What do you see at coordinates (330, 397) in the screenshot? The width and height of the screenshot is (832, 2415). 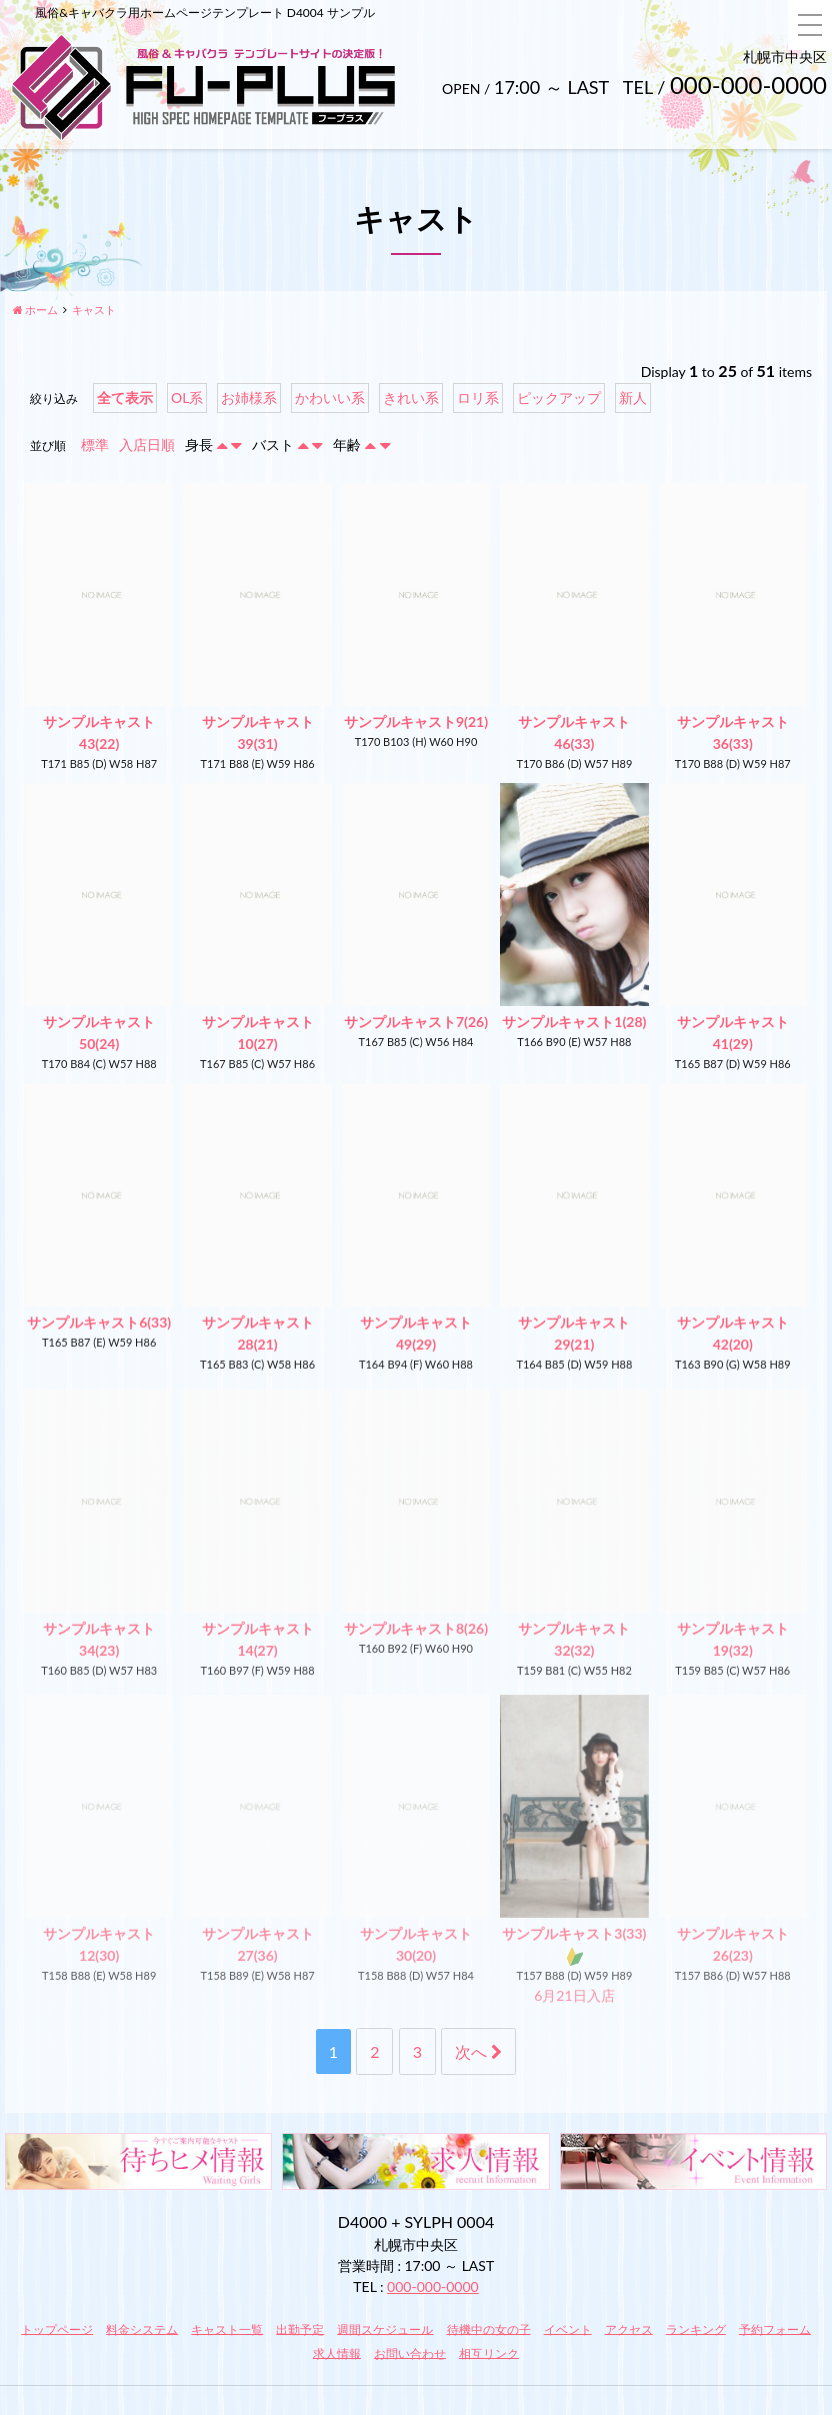 I see `かわいい系` at bounding box center [330, 397].